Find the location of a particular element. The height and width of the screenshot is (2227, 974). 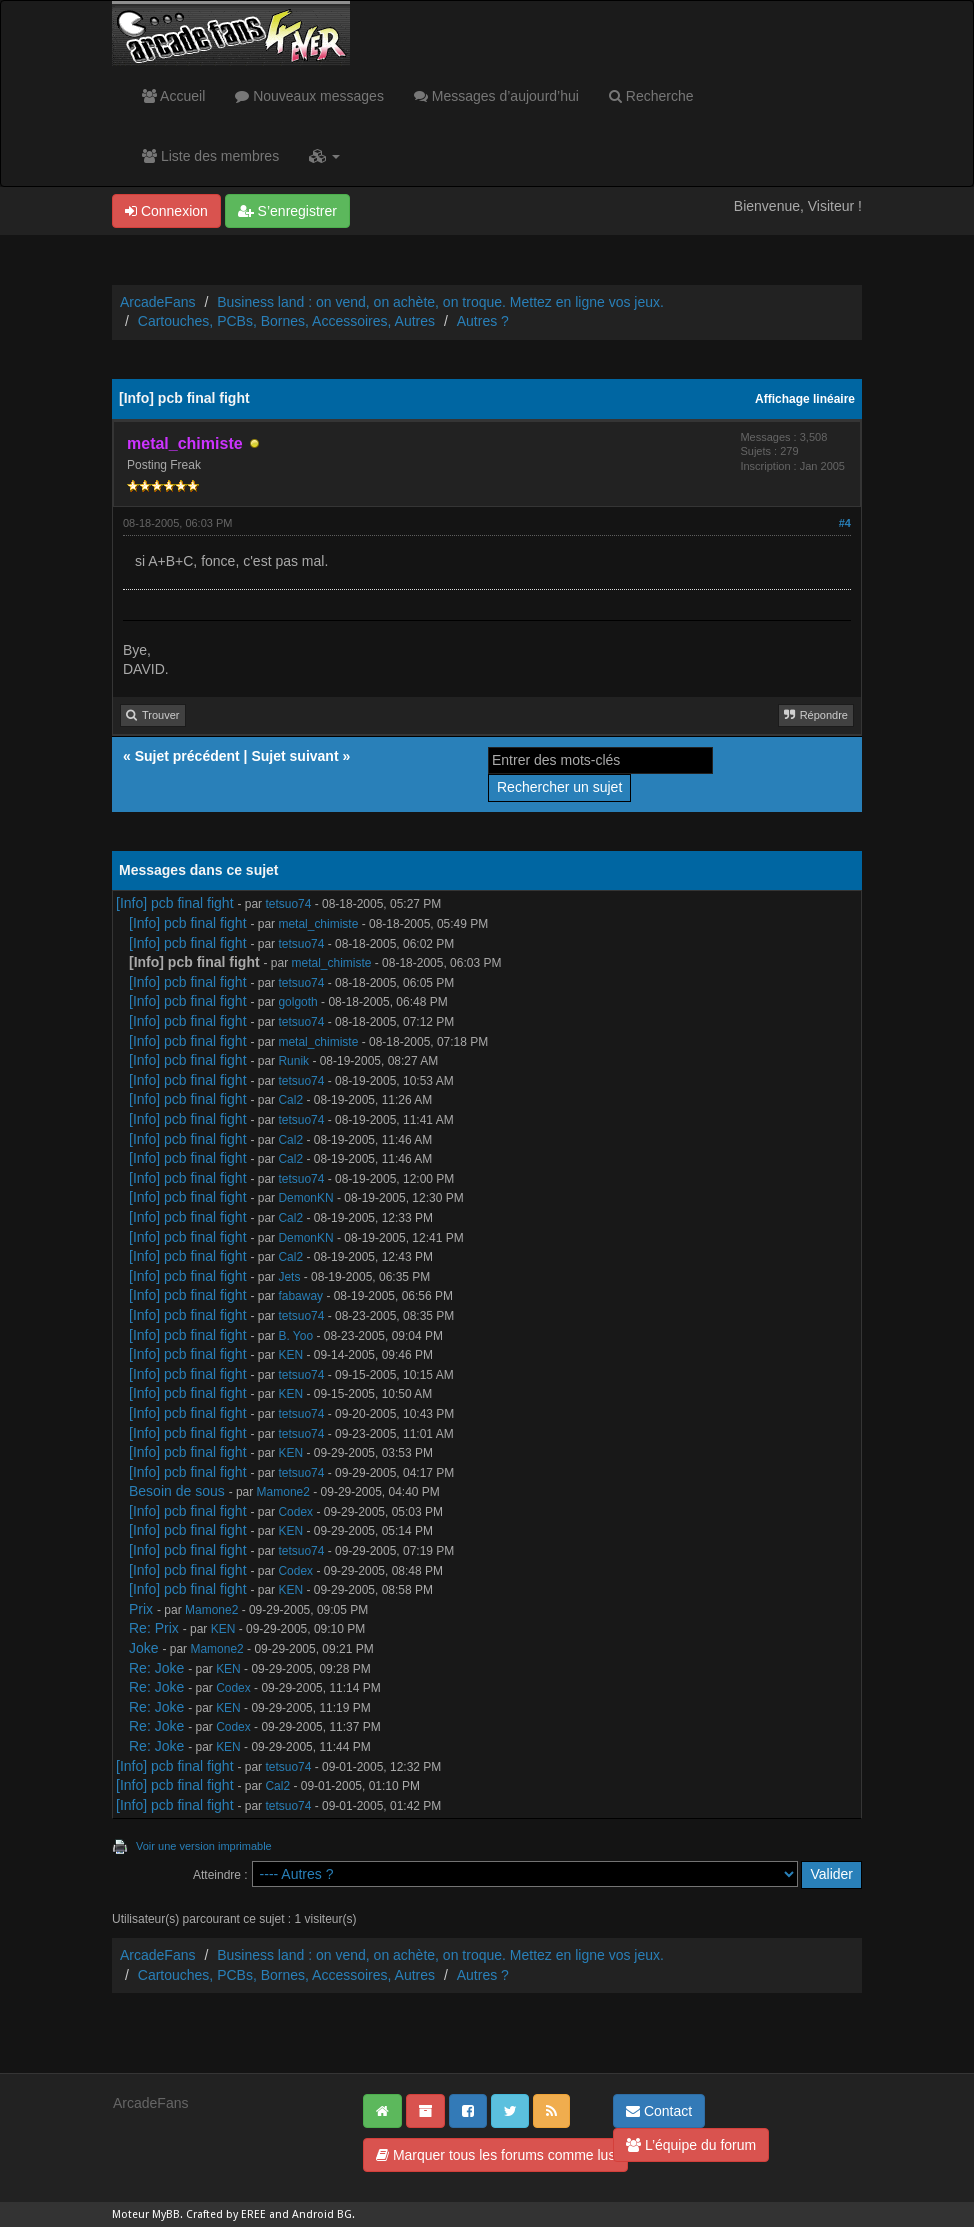

Prix is located at coordinates (141, 1609).